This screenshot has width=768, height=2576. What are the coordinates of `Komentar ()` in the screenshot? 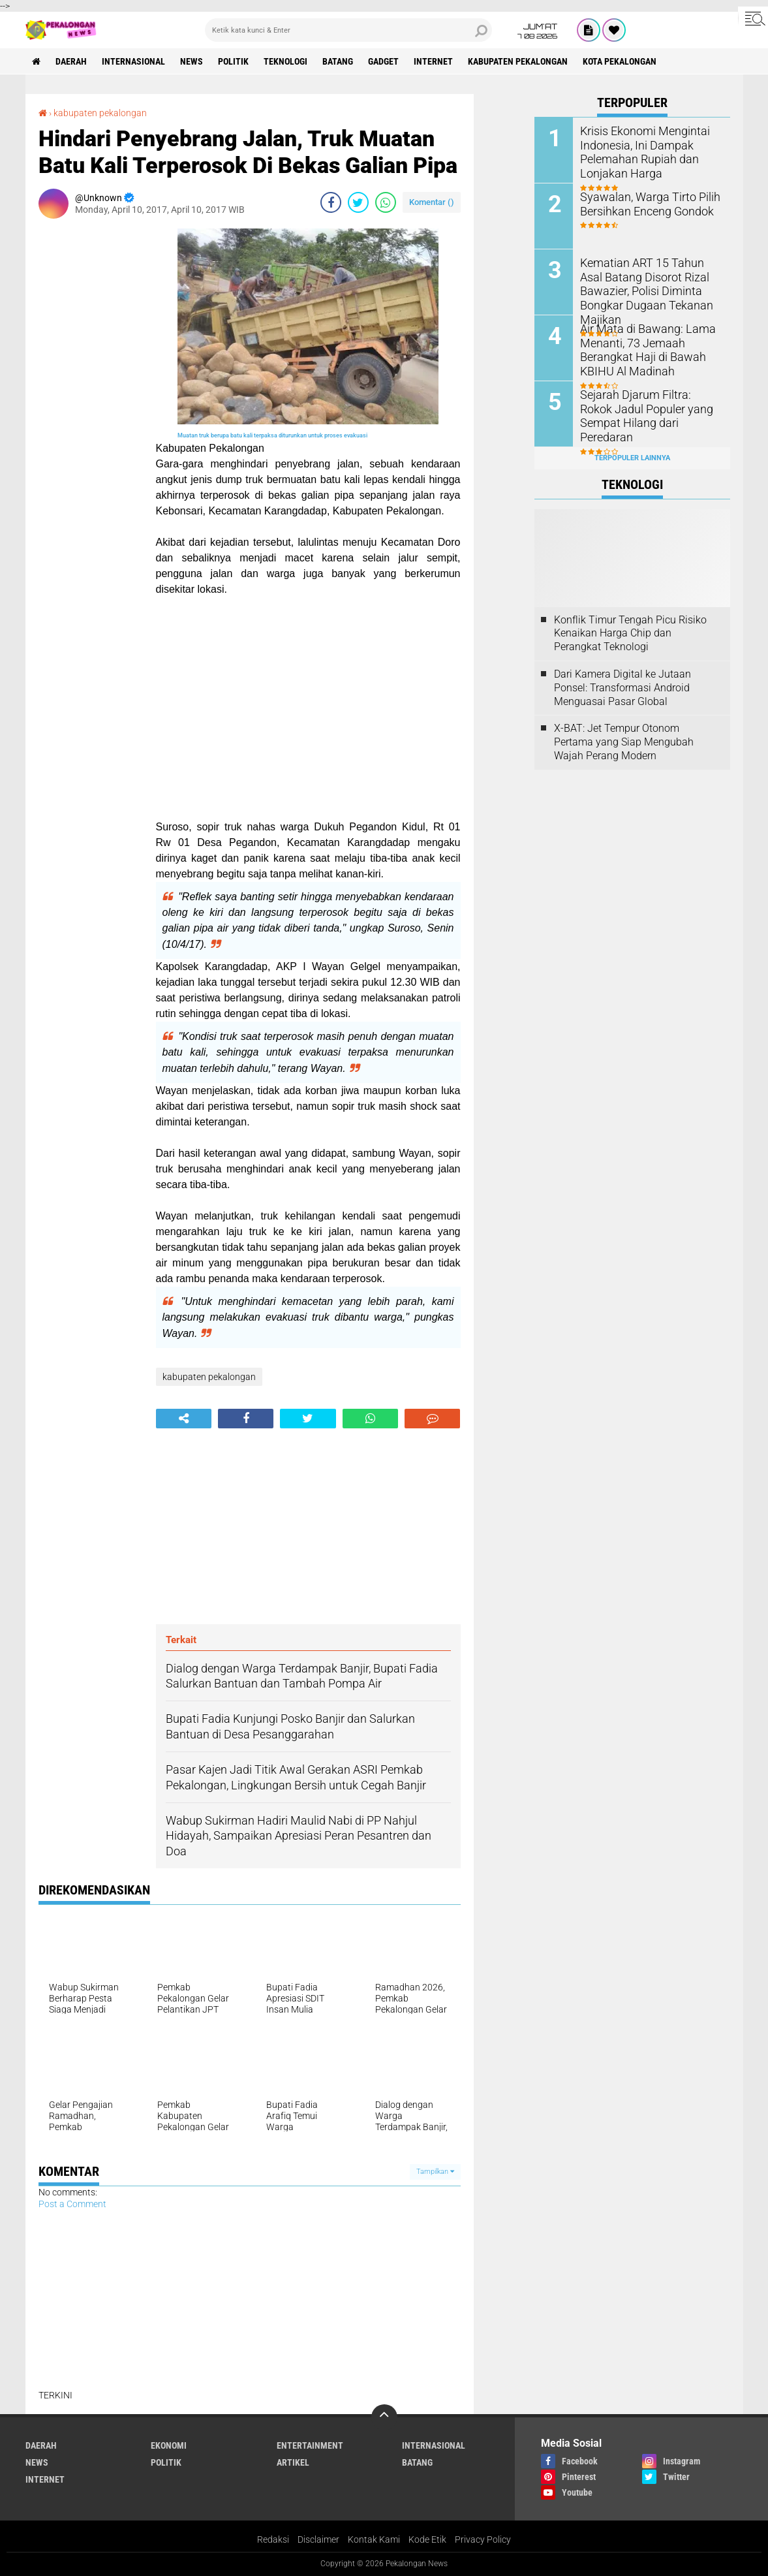 It's located at (431, 202).